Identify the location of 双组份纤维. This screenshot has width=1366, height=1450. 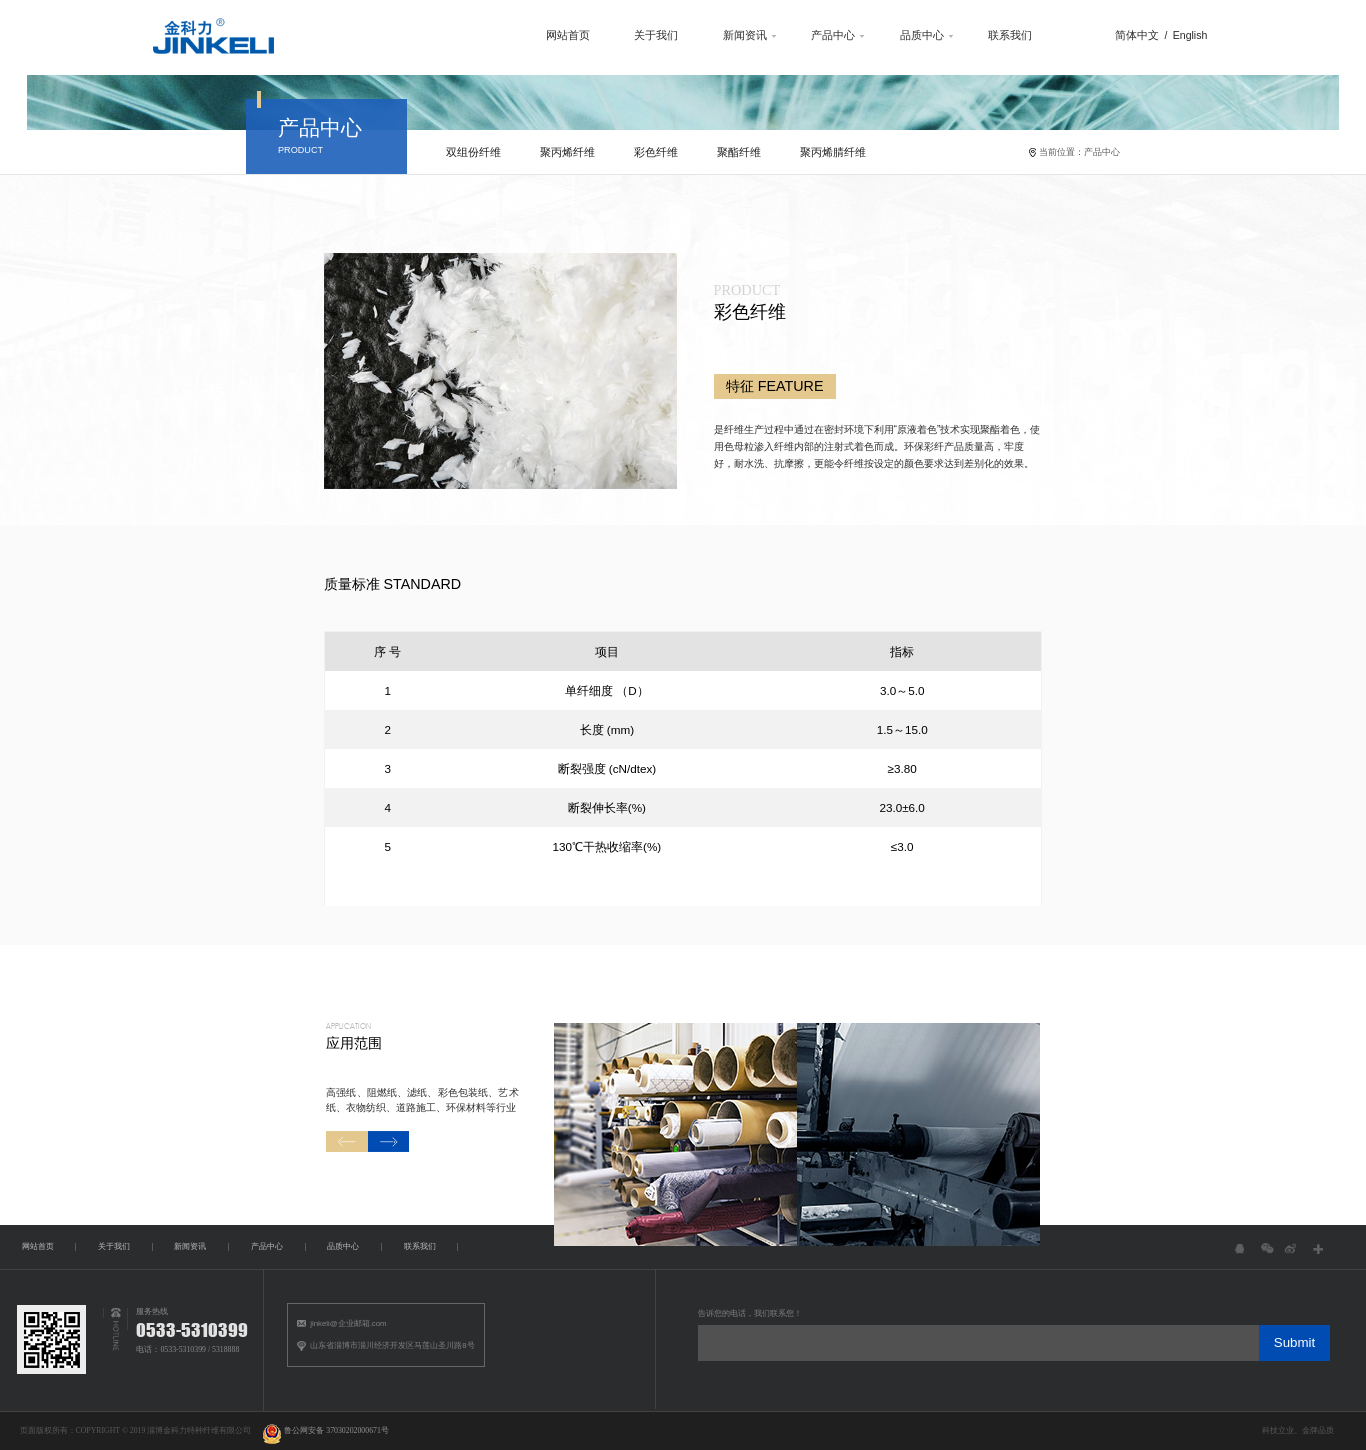
(461, 160).